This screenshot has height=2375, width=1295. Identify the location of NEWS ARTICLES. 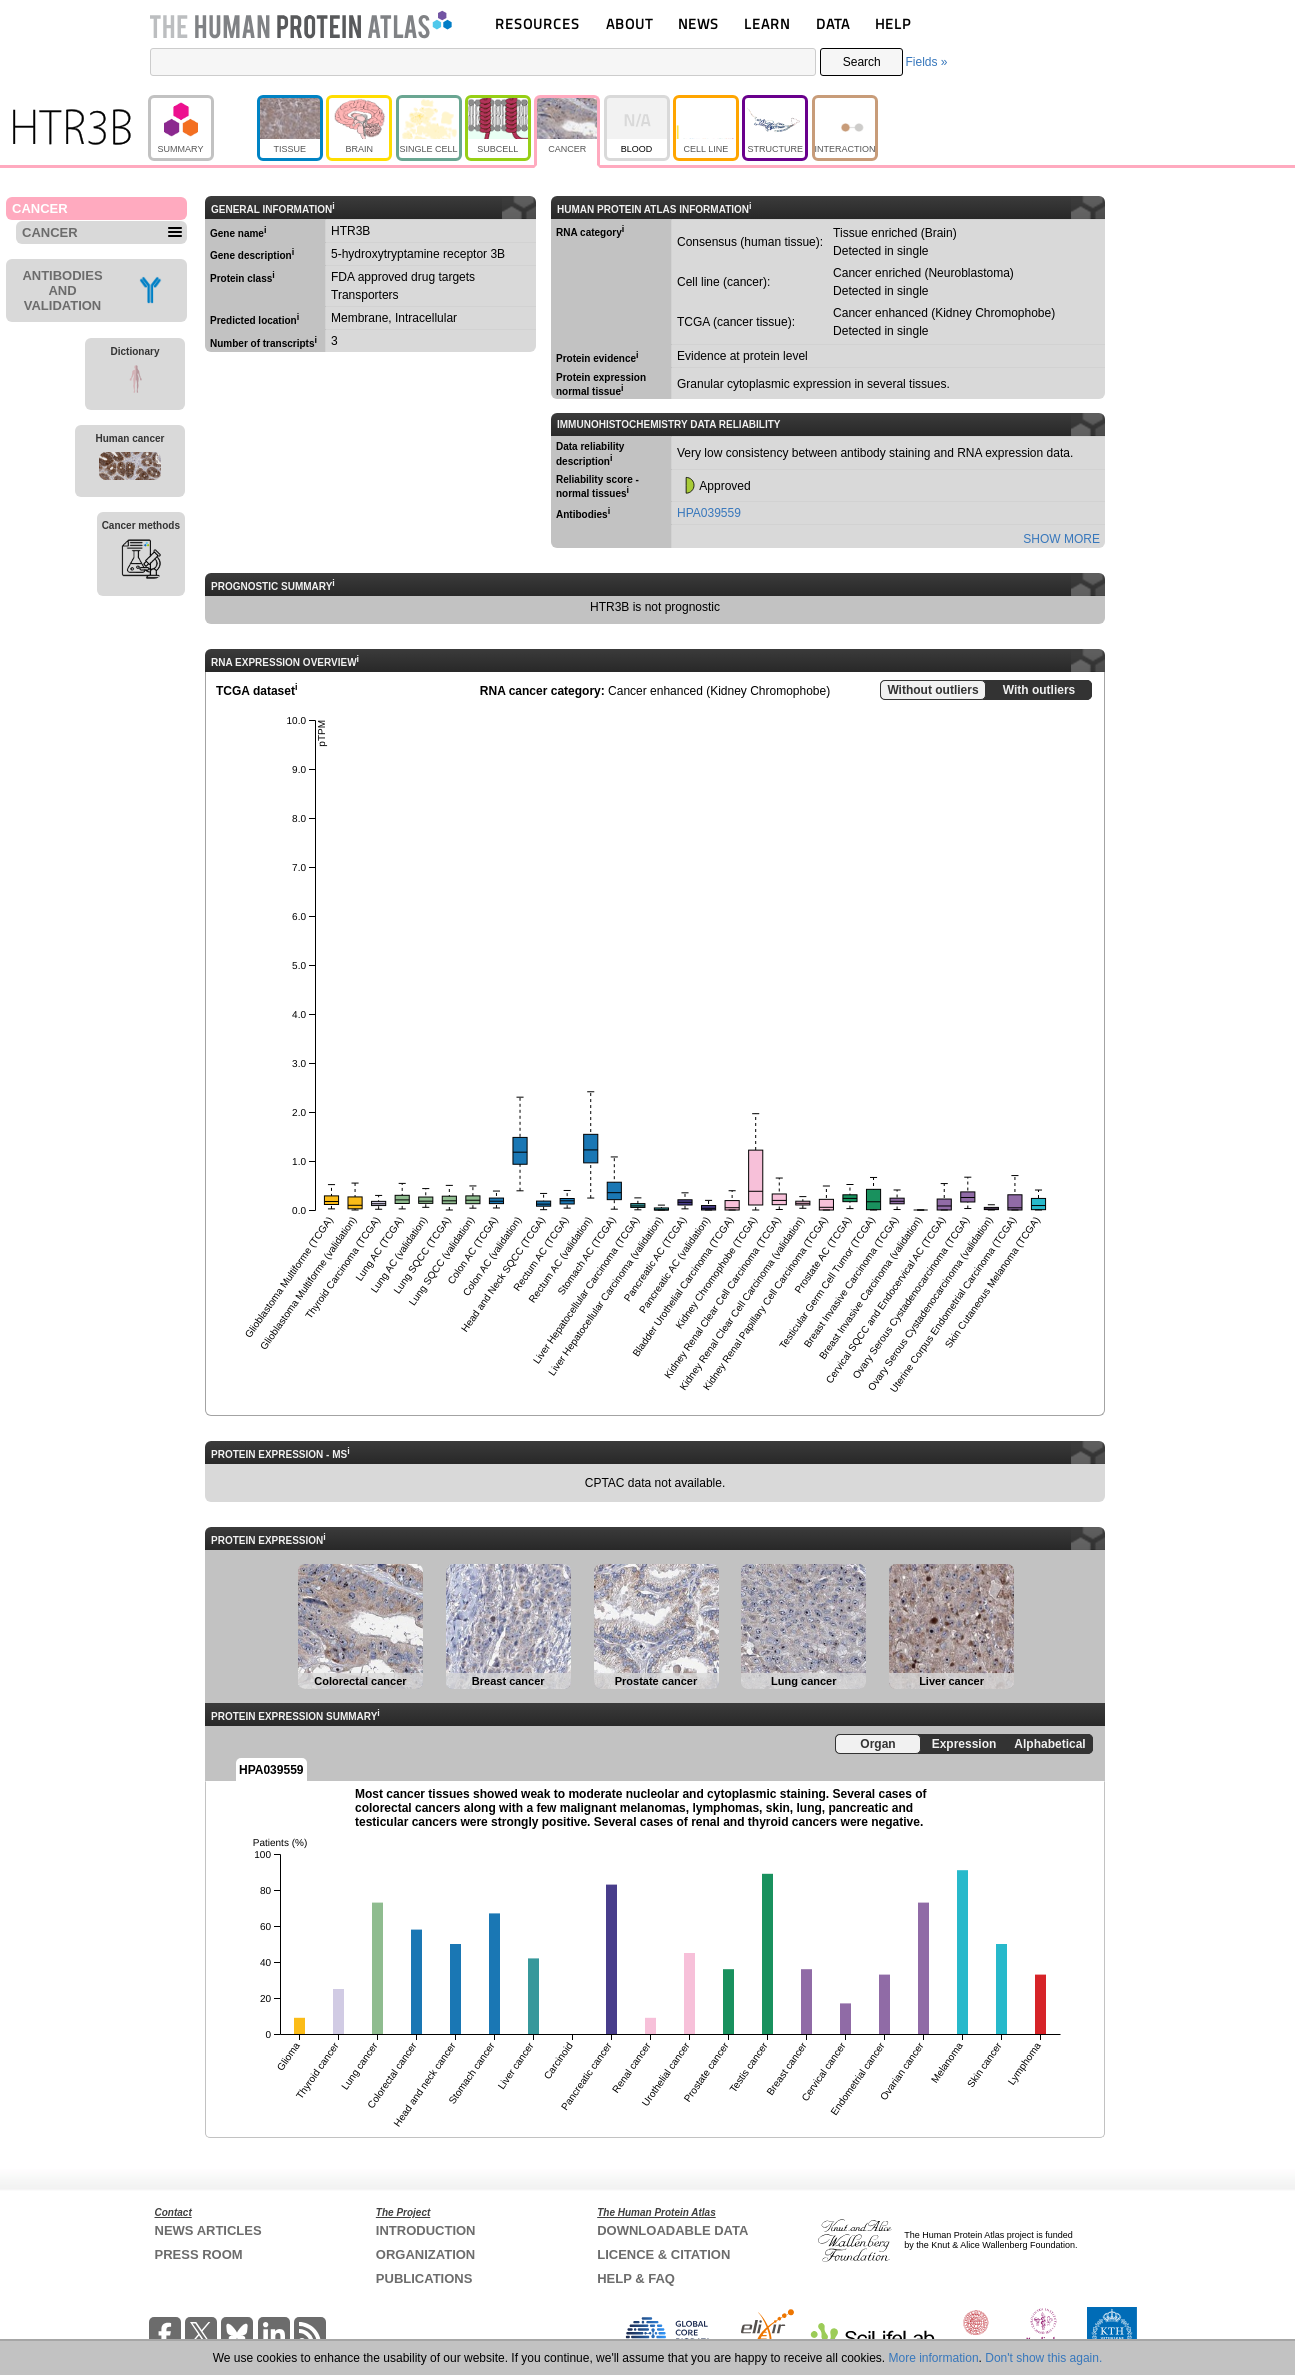
(208, 2230).